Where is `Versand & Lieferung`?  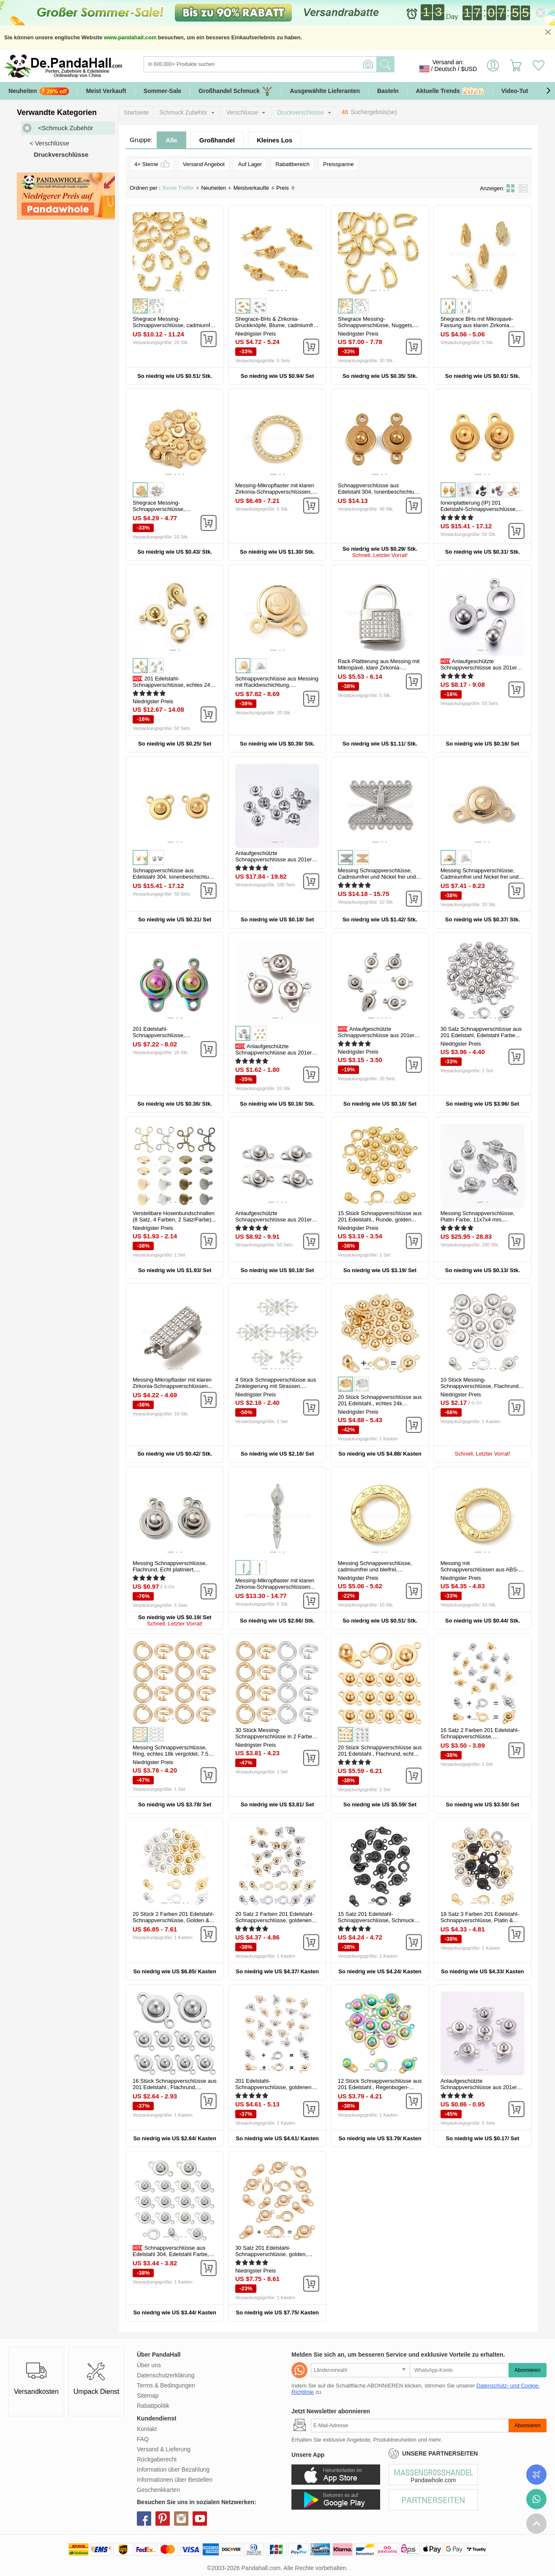
Versand & Lieferung is located at coordinates (163, 2449).